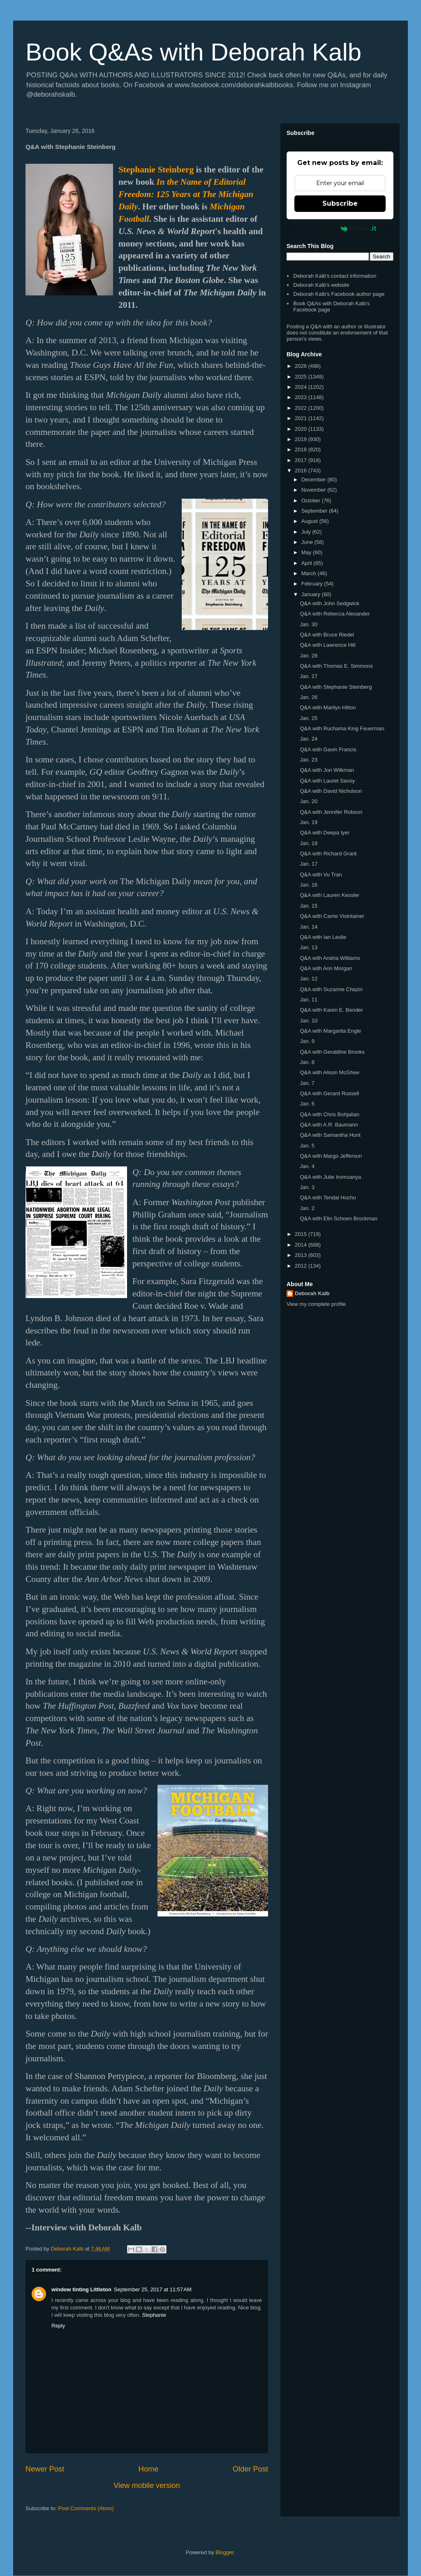 The height and width of the screenshot is (2576, 421). I want to click on 2022, so click(301, 408).